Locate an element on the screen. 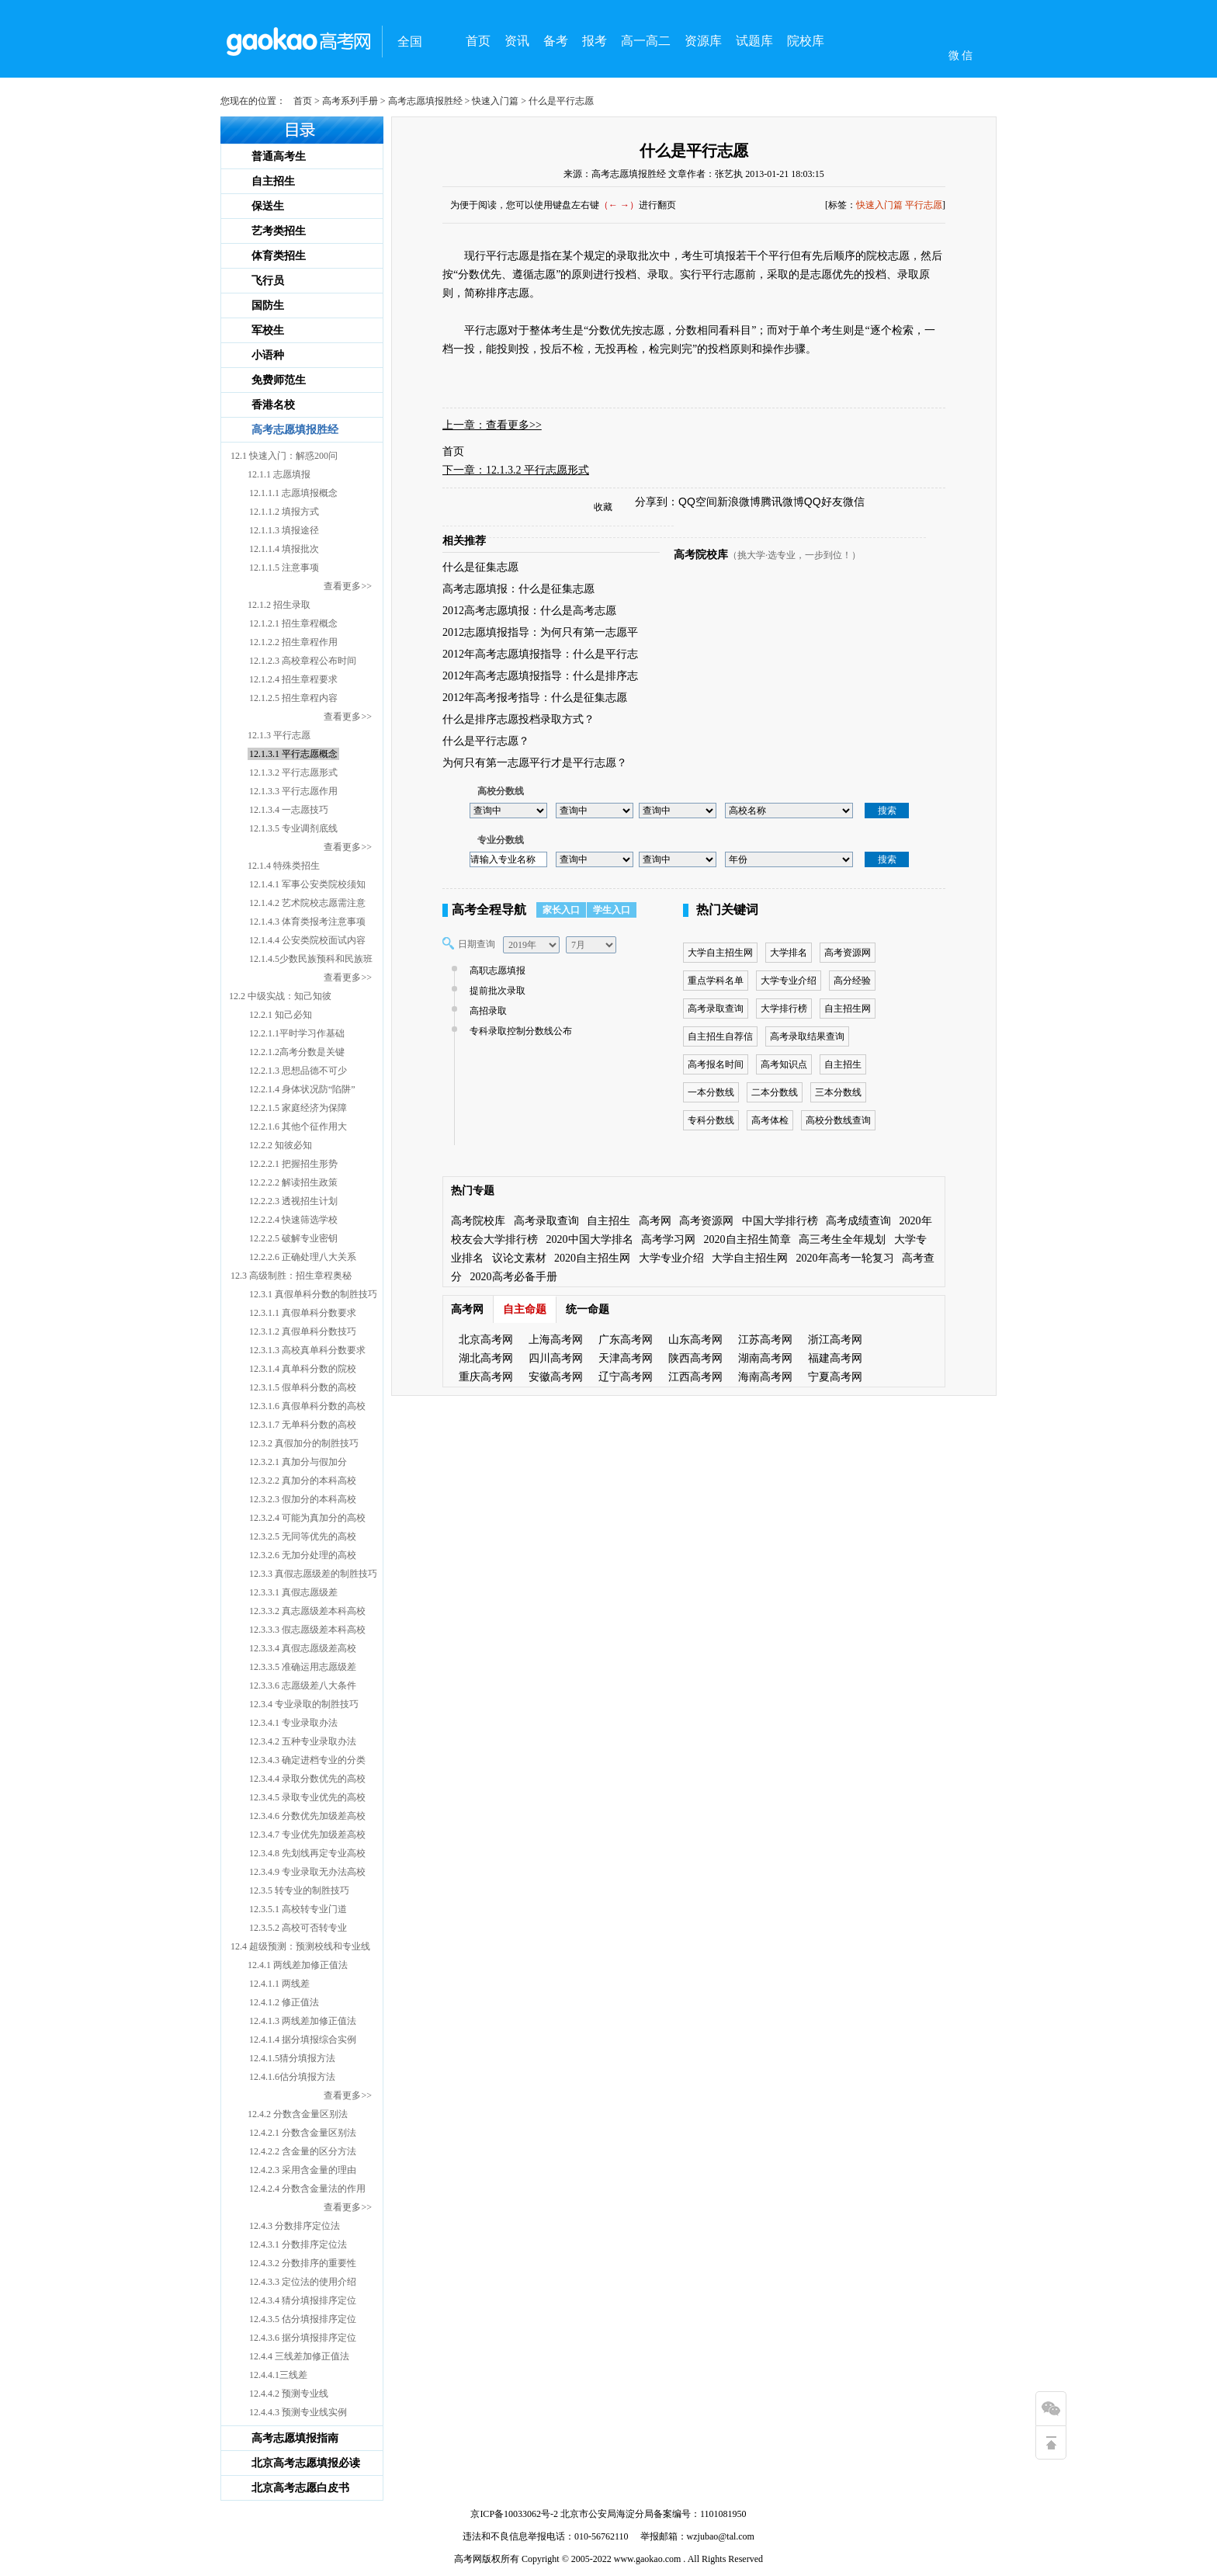  12.2.2.2 解读招生政策 is located at coordinates (293, 1182).